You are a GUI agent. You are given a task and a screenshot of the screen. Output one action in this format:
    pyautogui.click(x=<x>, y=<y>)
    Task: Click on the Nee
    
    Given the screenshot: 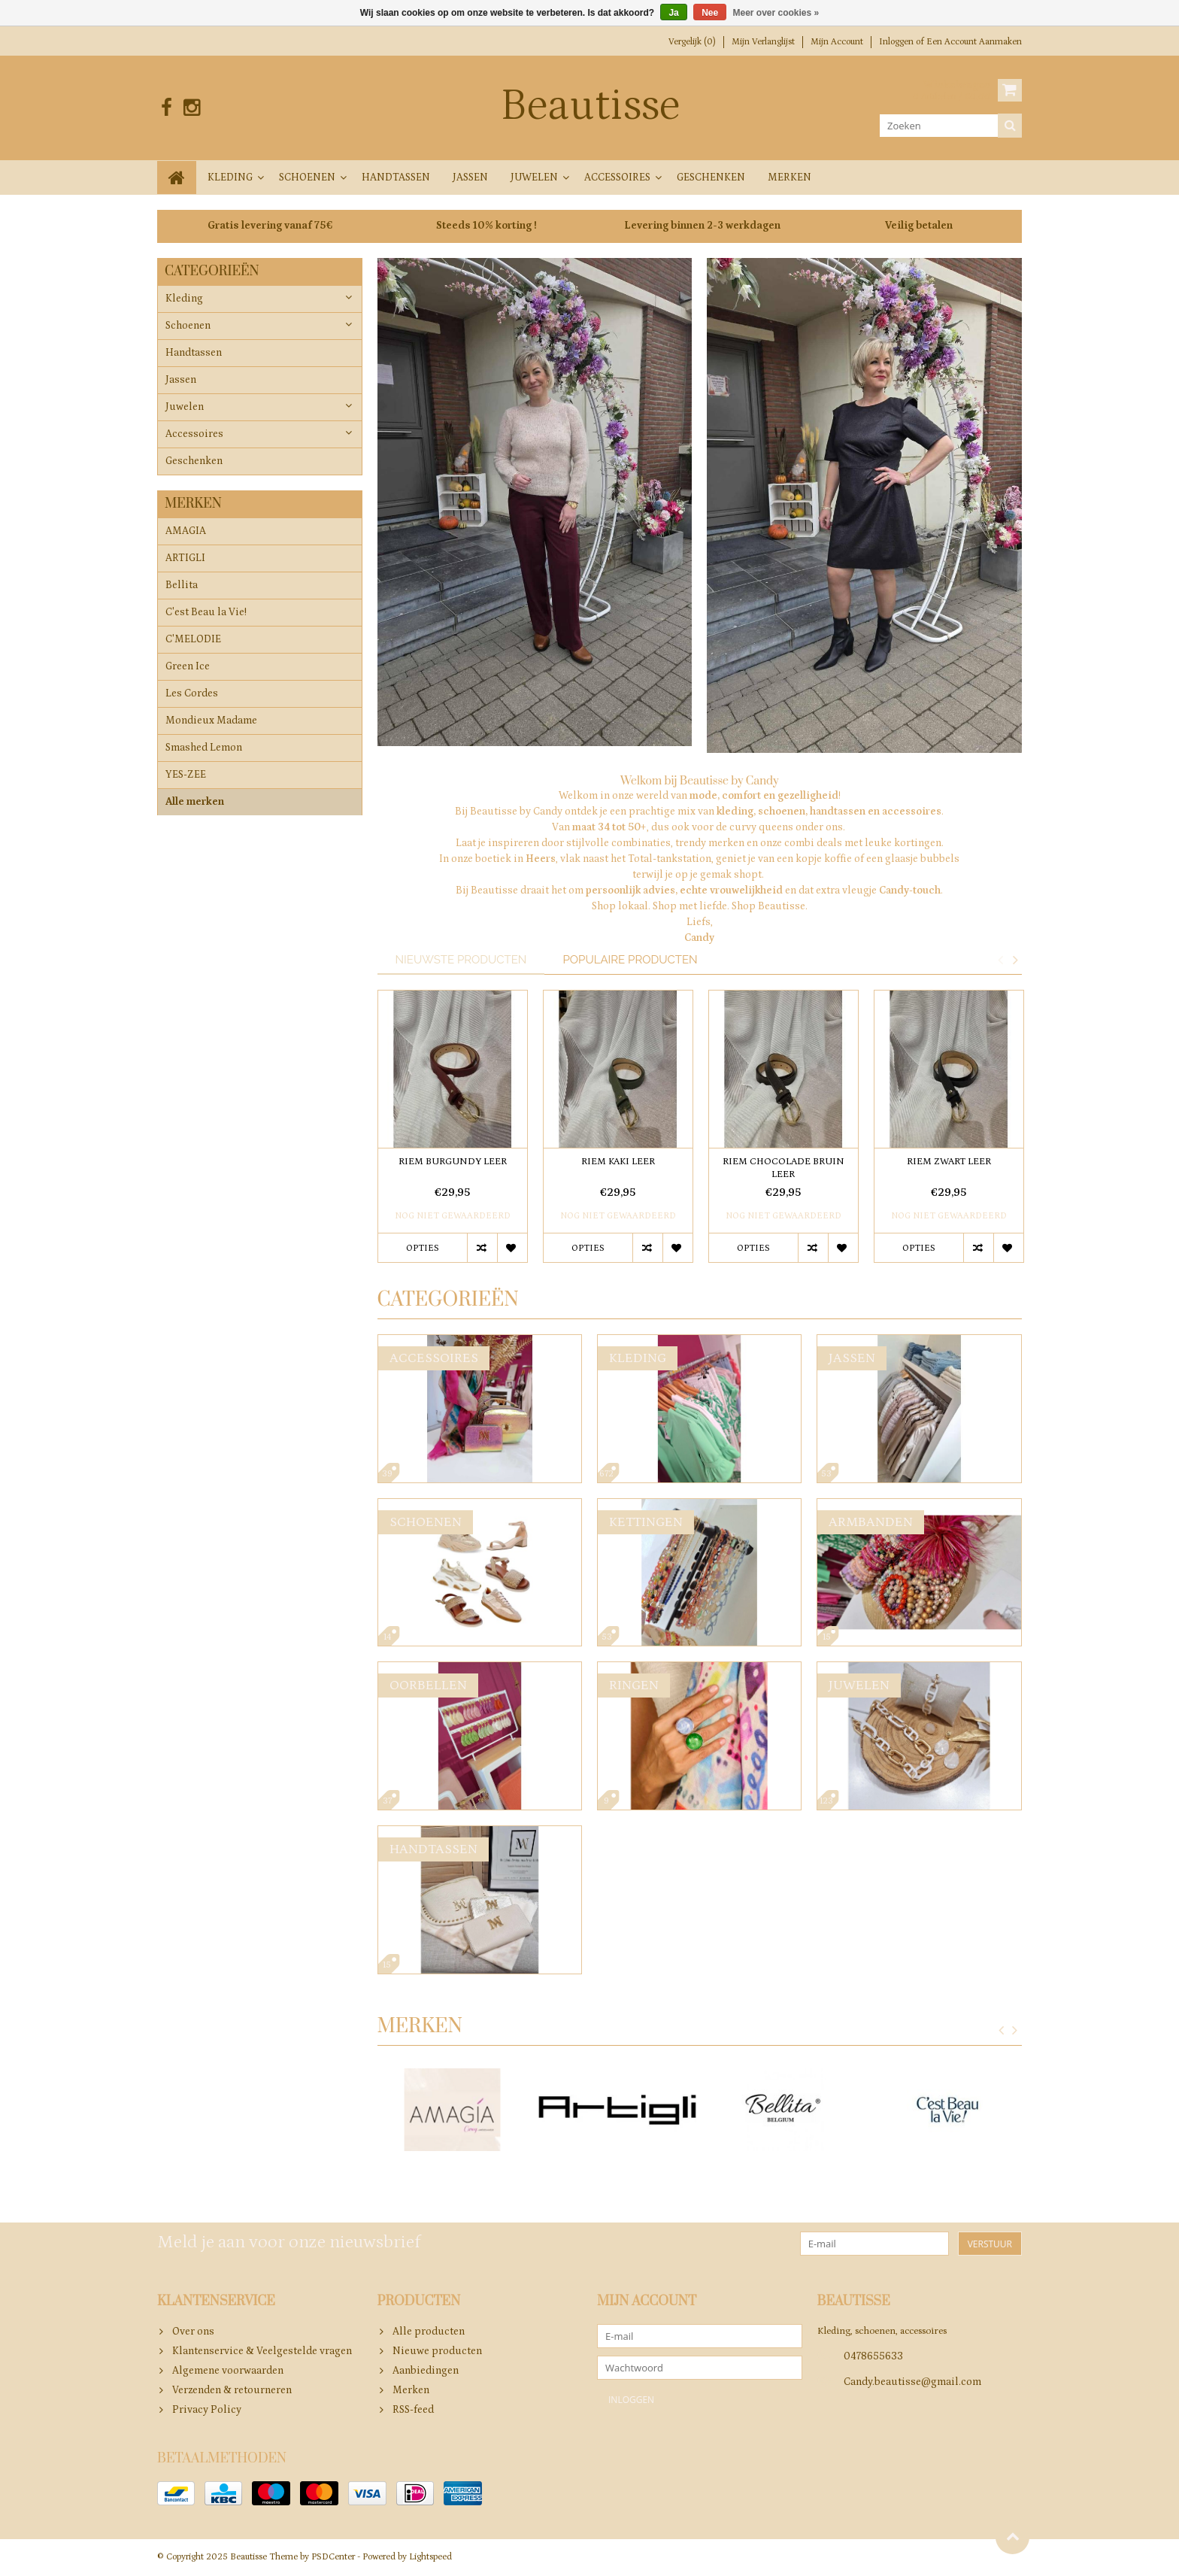 What is the action you would take?
    pyautogui.click(x=710, y=13)
    